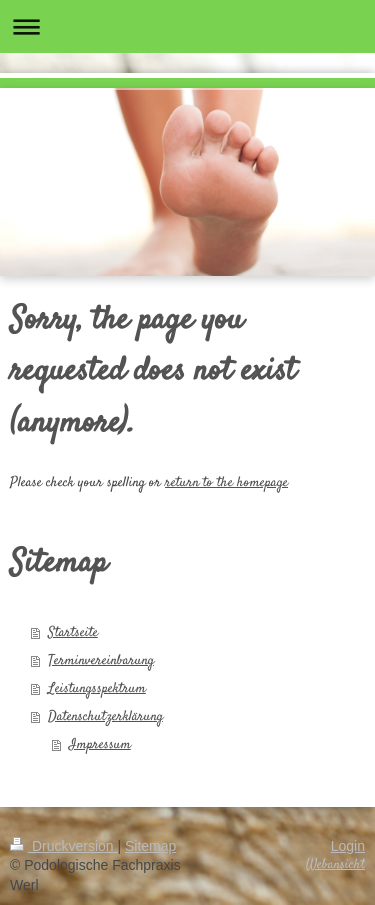  What do you see at coordinates (97, 689) in the screenshot?
I see `Leistungsspektrum` at bounding box center [97, 689].